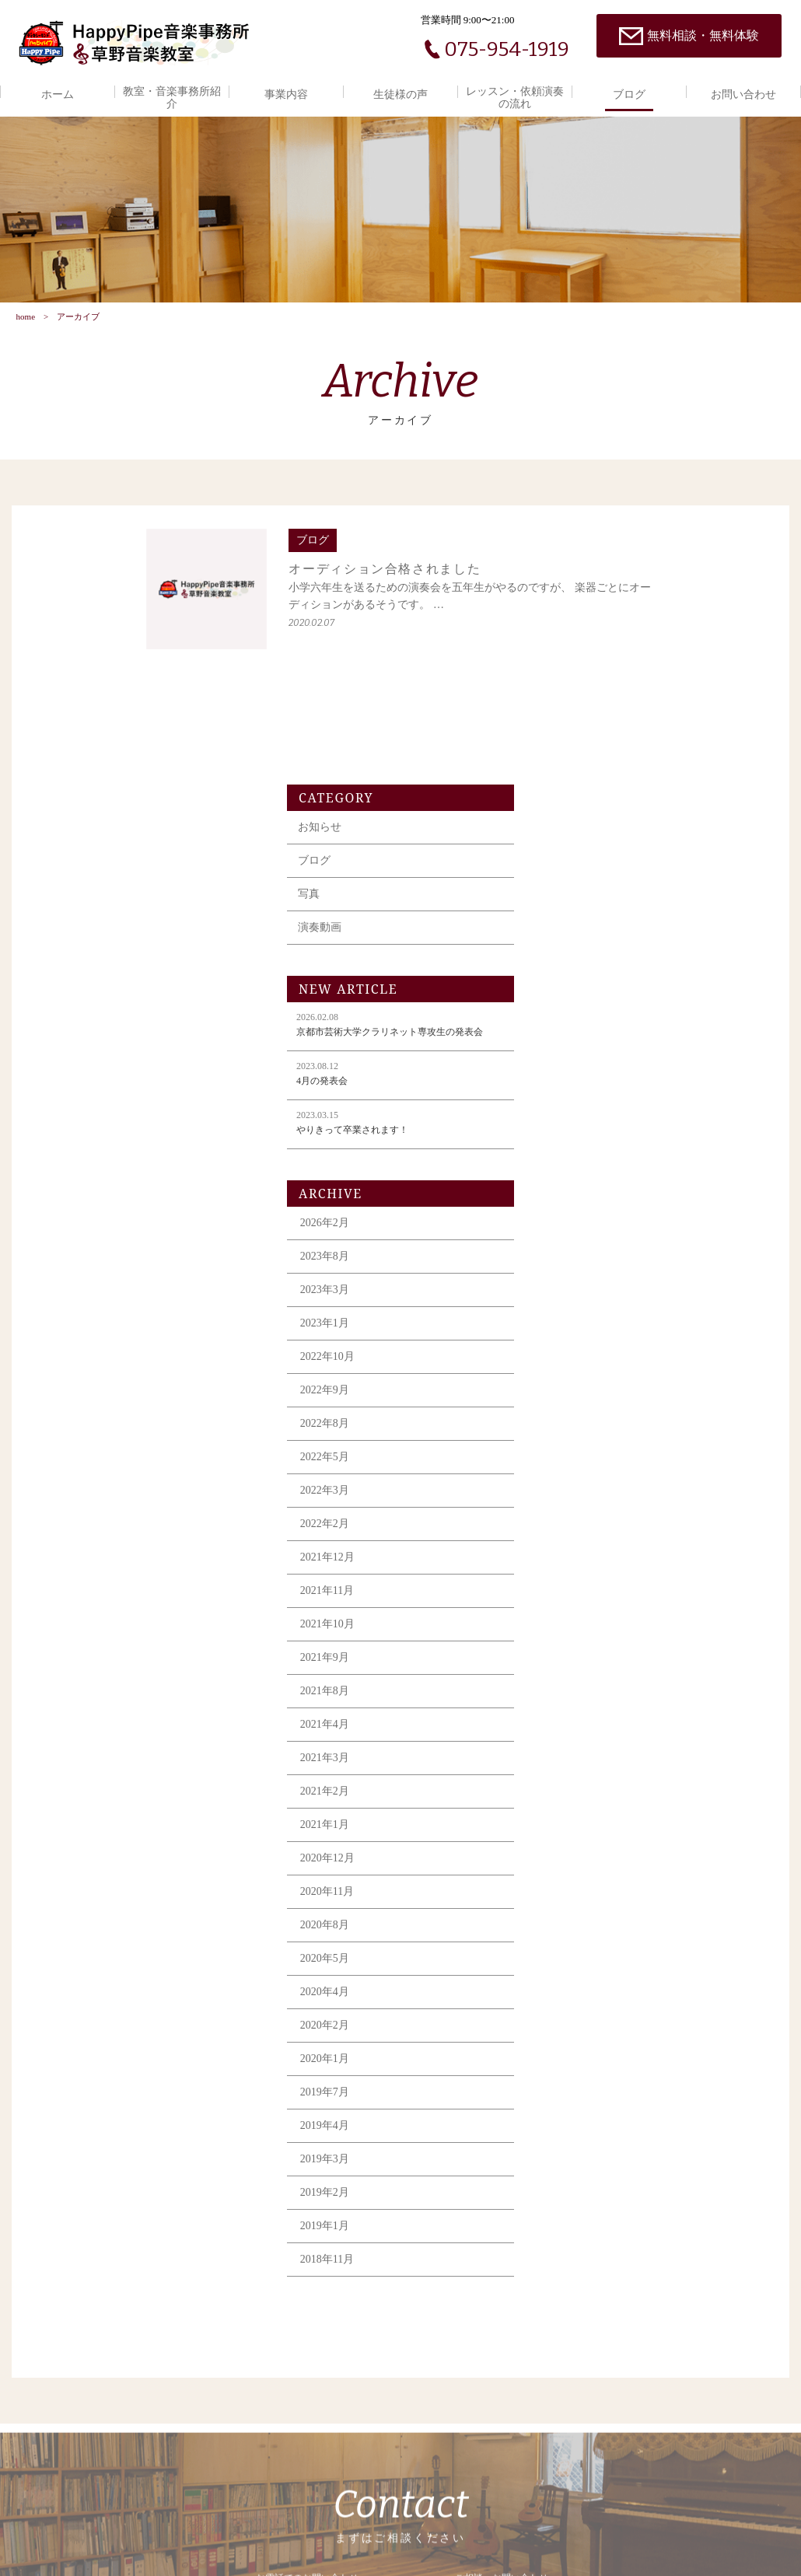  I want to click on 2020年12月, so click(592, 1622).